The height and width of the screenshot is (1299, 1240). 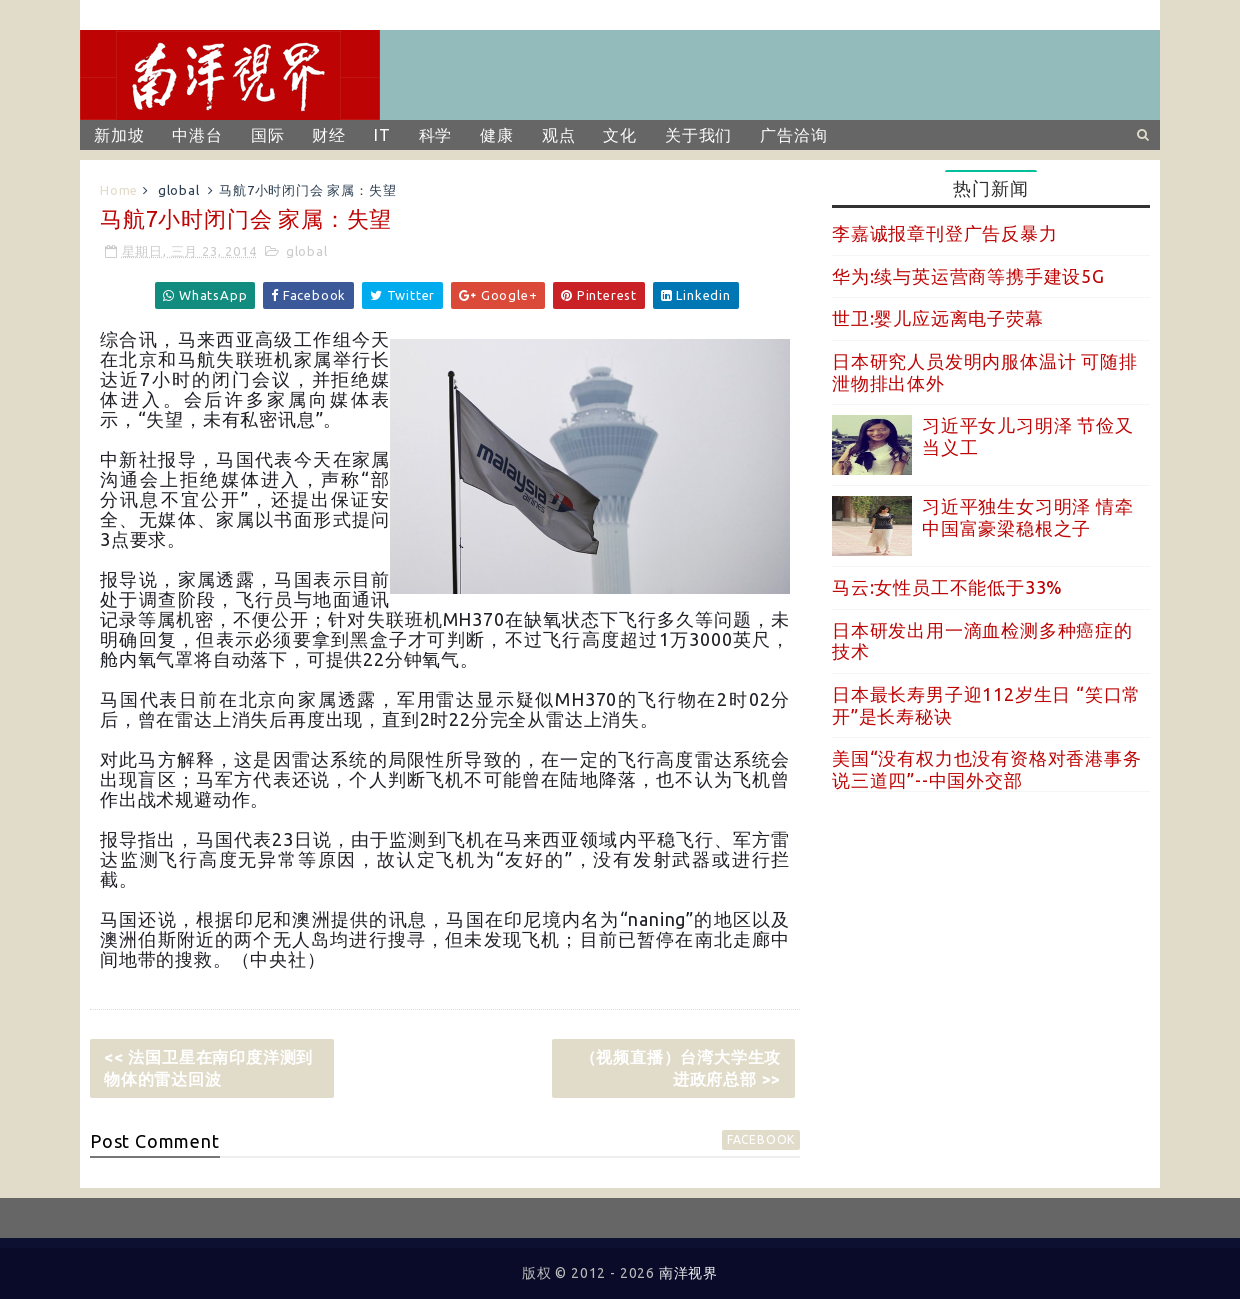 I want to click on 李嘉诚报章刊登广告反暴力, so click(x=945, y=233).